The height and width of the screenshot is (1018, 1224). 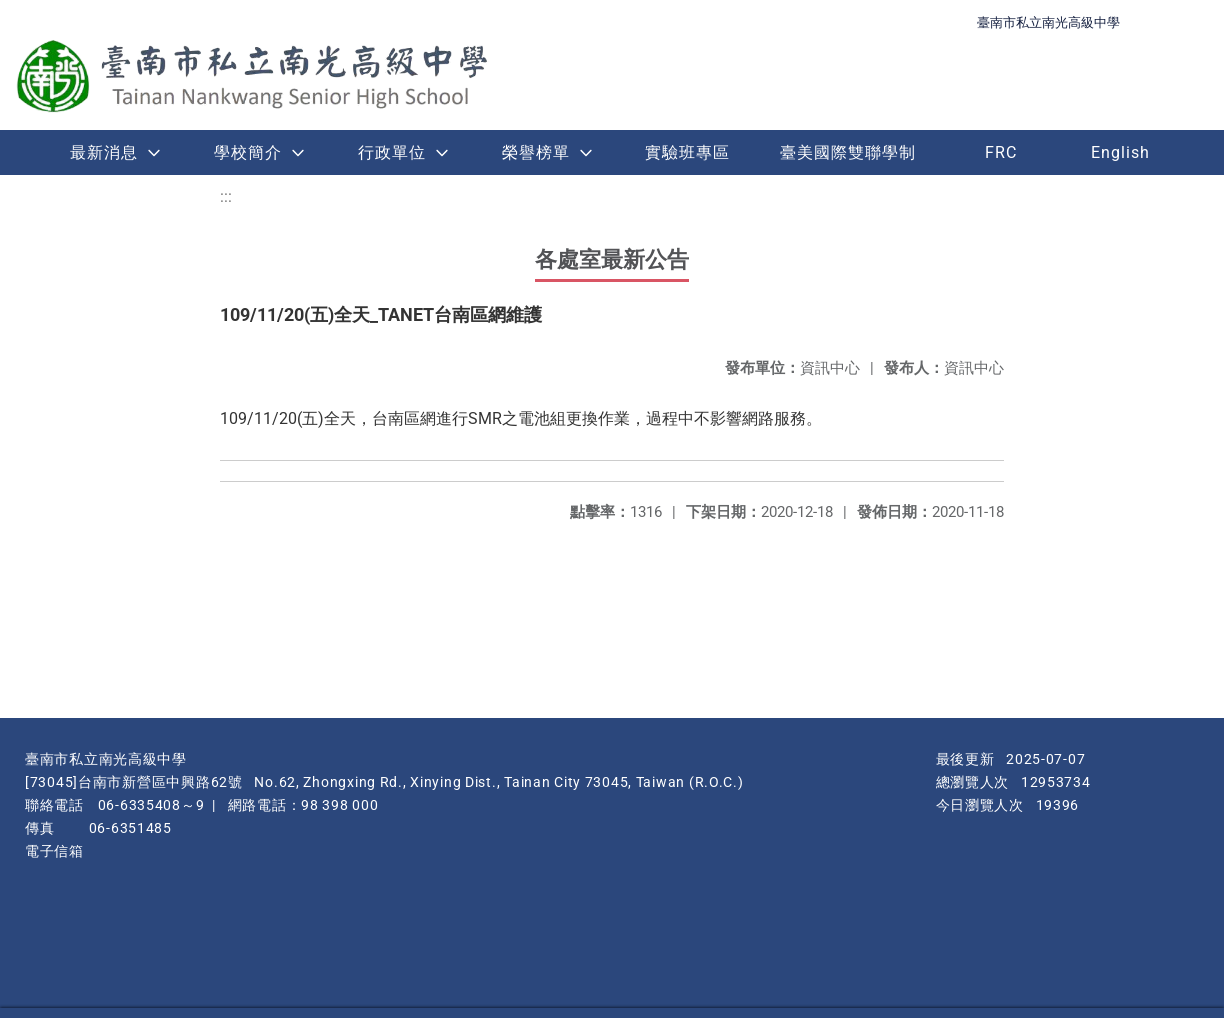 I want to click on English, so click(x=1120, y=152).